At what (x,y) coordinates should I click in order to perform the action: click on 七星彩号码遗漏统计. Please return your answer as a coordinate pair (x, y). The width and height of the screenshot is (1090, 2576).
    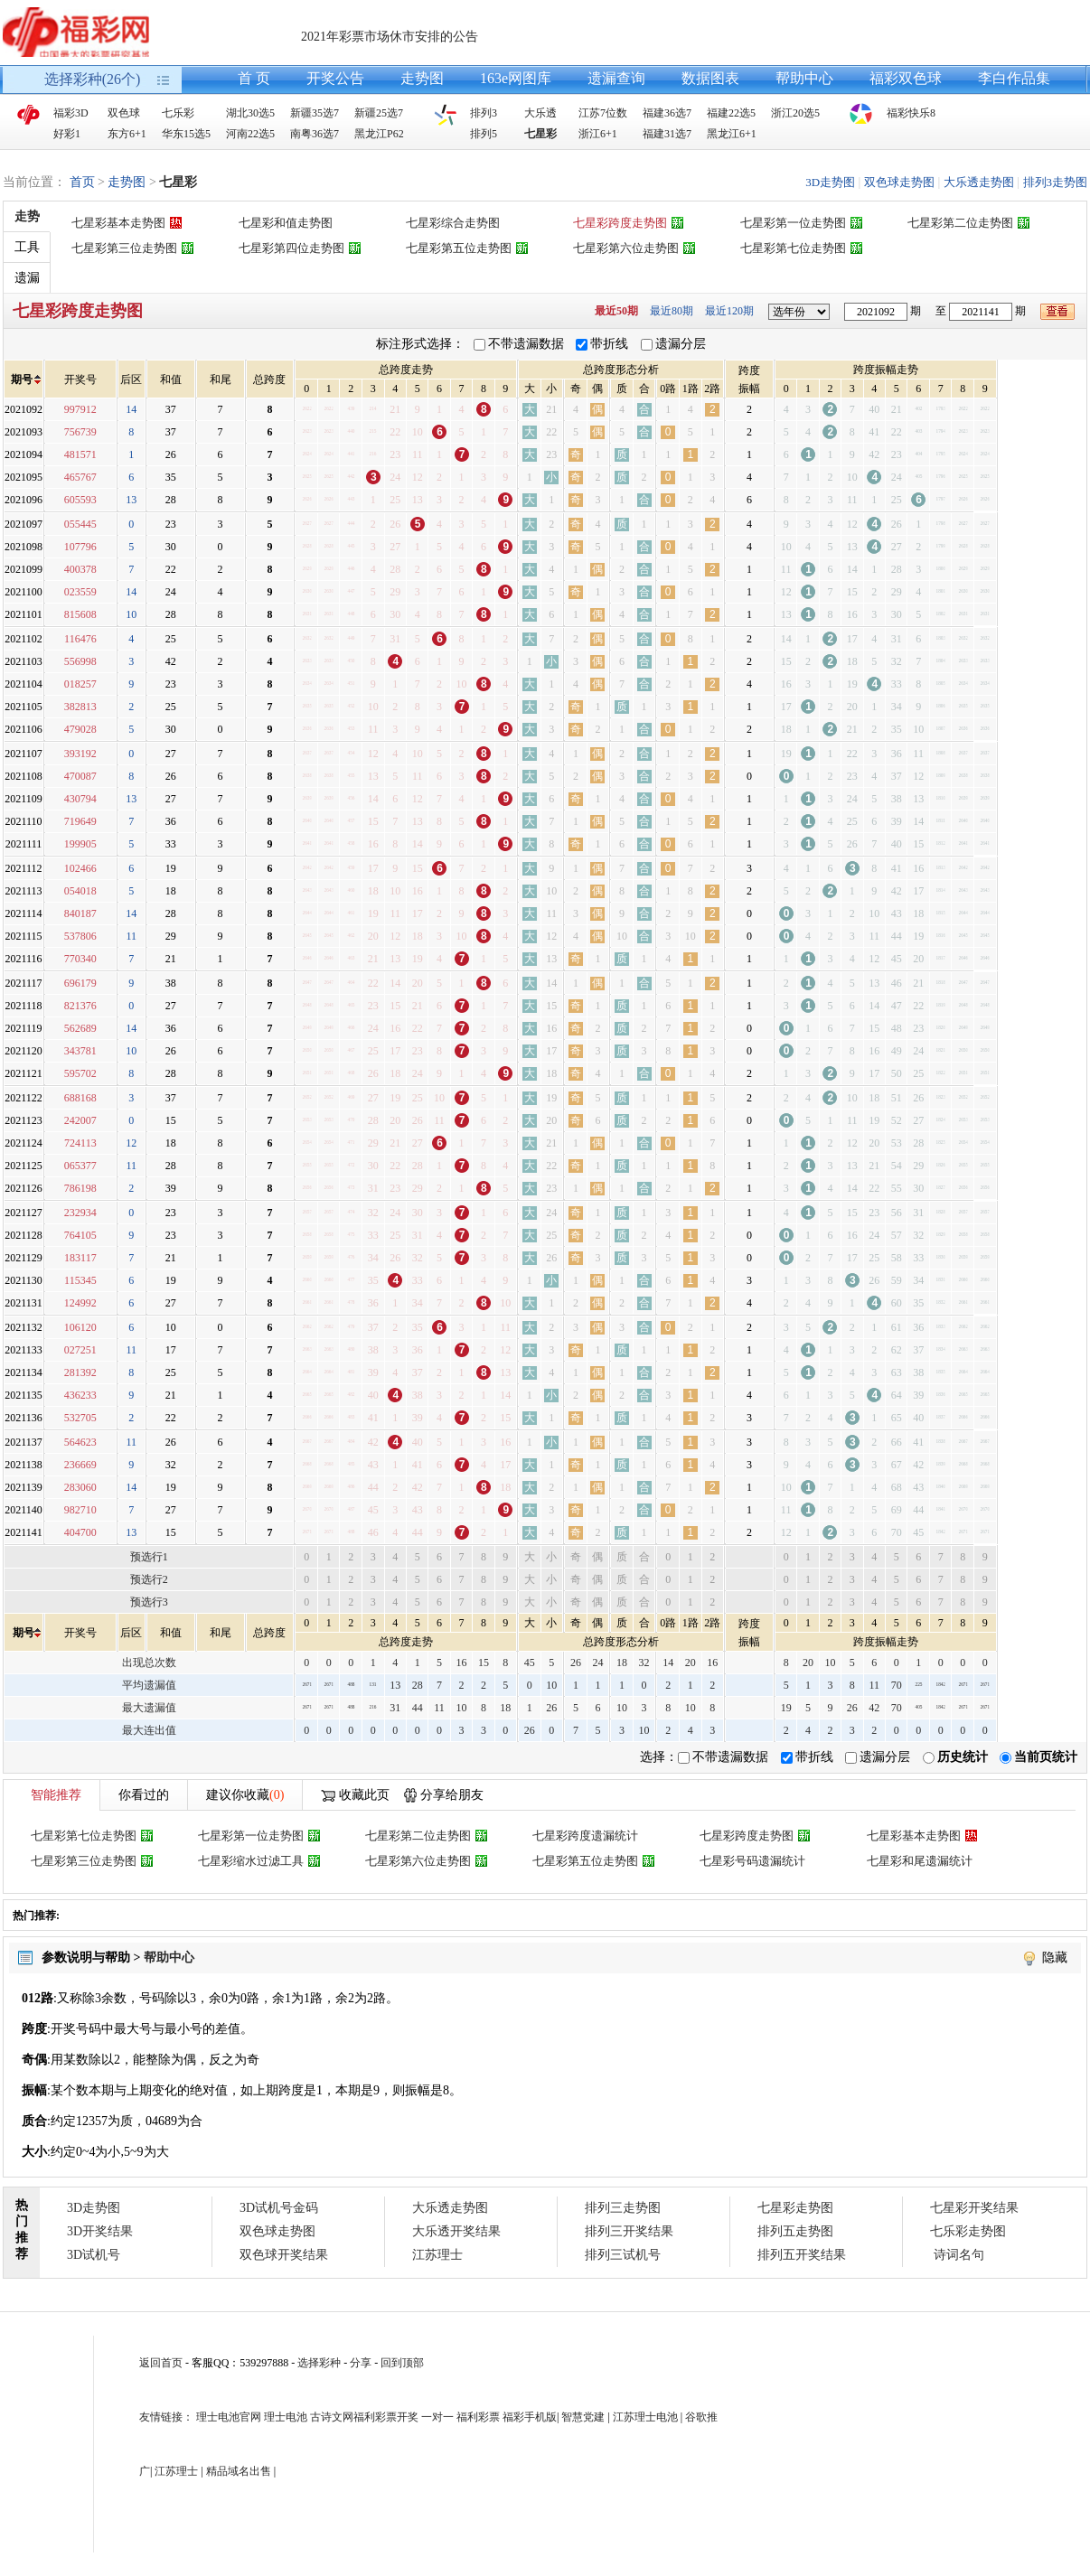
    Looking at the image, I should click on (752, 1861).